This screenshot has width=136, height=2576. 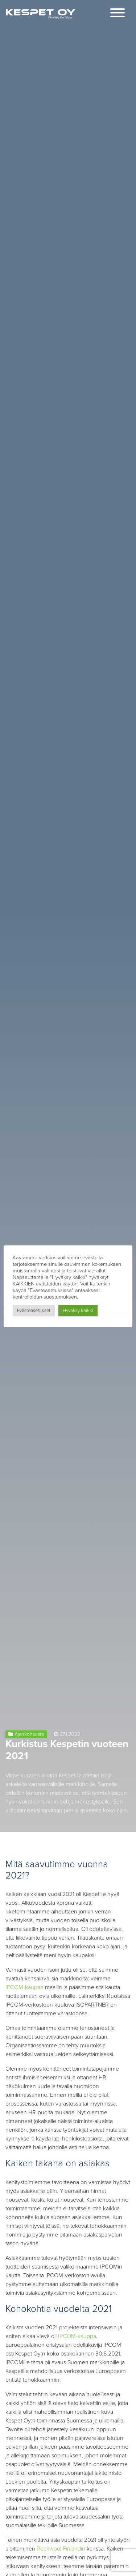 I want to click on Hyväksy kaikki [button], so click(x=78, y=1310).